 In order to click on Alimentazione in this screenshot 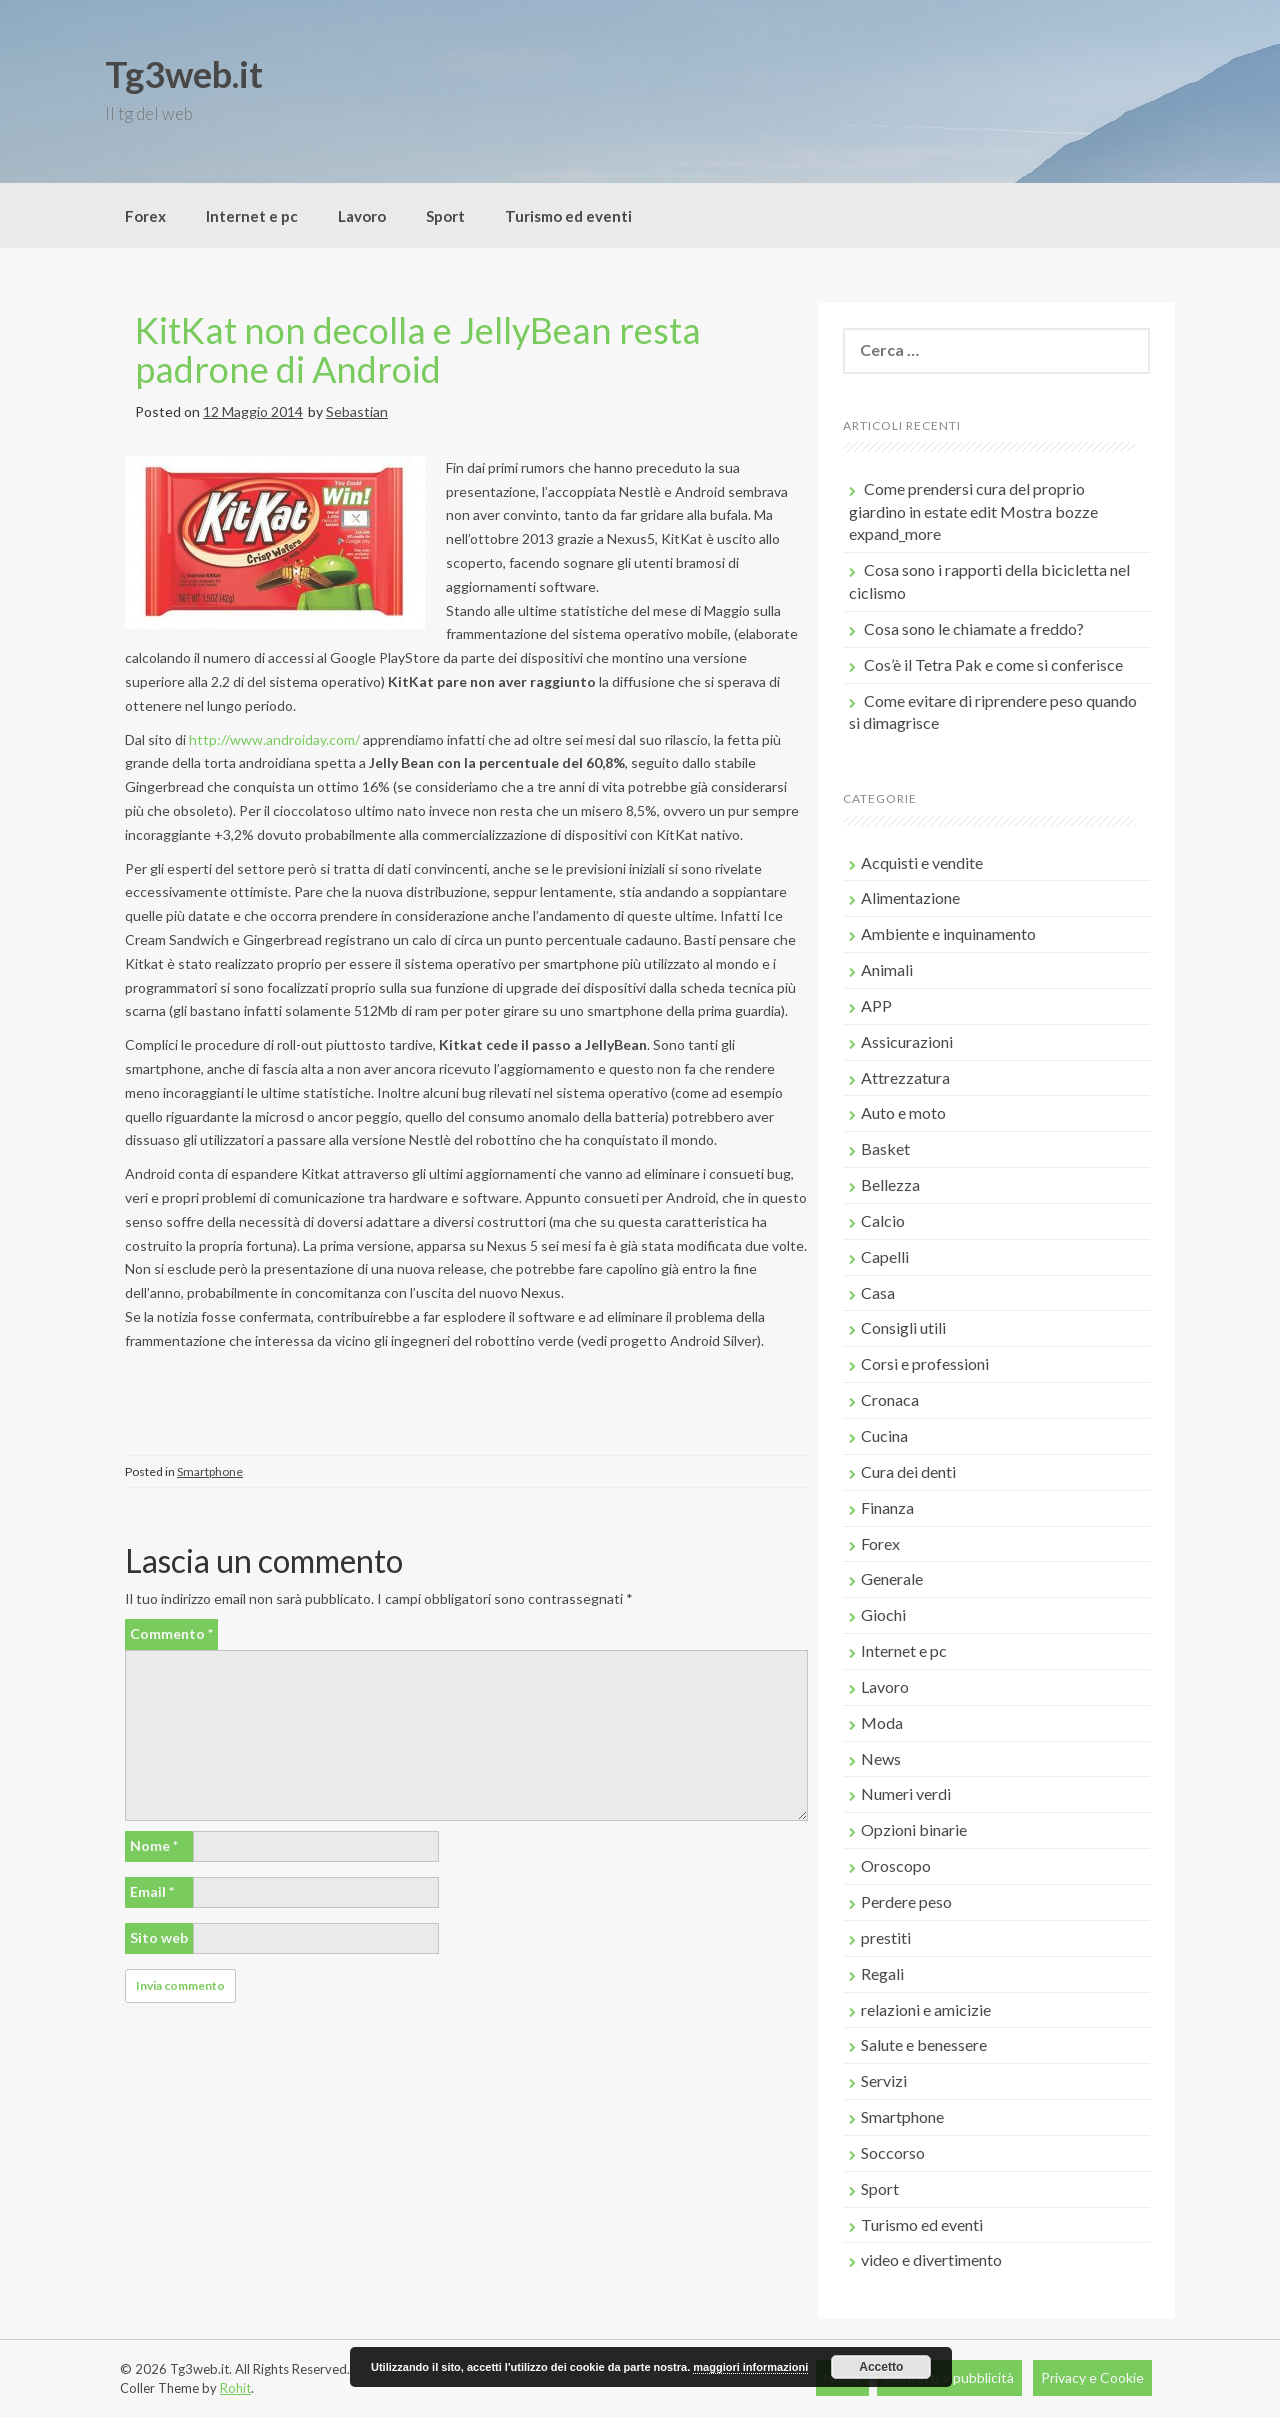, I will do `click(910, 897)`.